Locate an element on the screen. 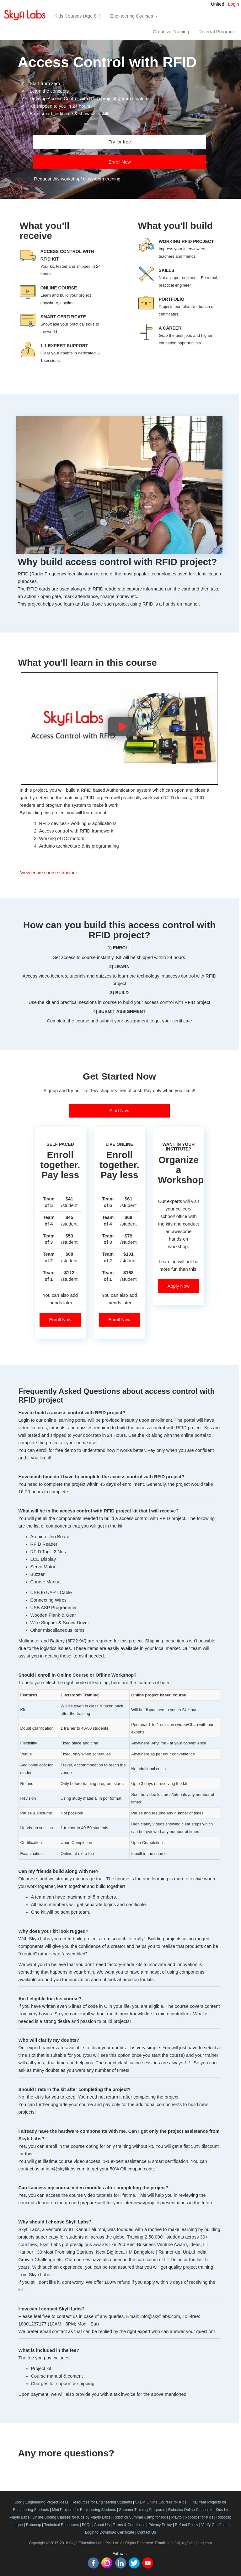 This screenshot has width=241, height=2576. Robotics Summer Camp for Kids is located at coordinates (140, 2517).